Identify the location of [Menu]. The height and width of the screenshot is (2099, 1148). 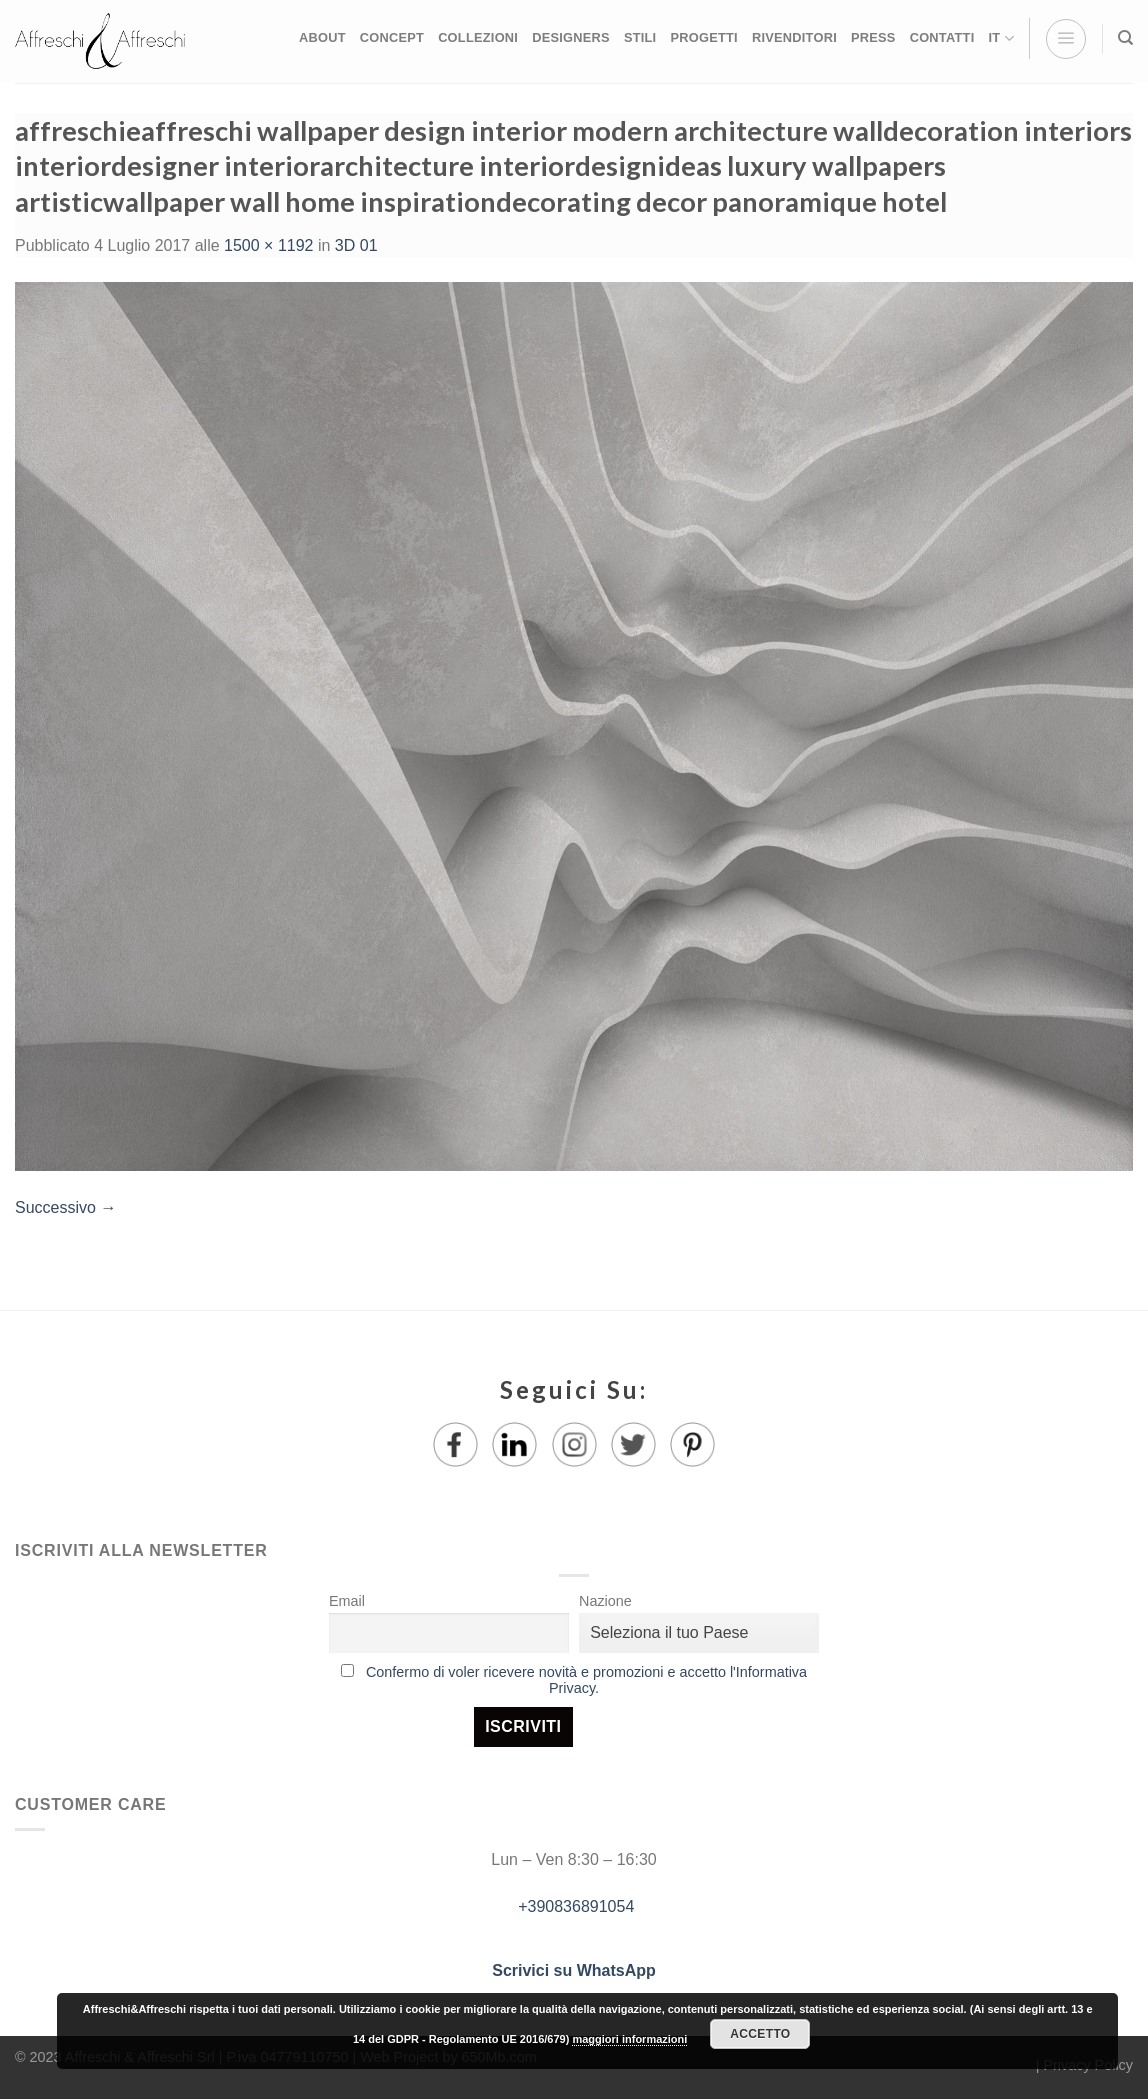
(1066, 39).